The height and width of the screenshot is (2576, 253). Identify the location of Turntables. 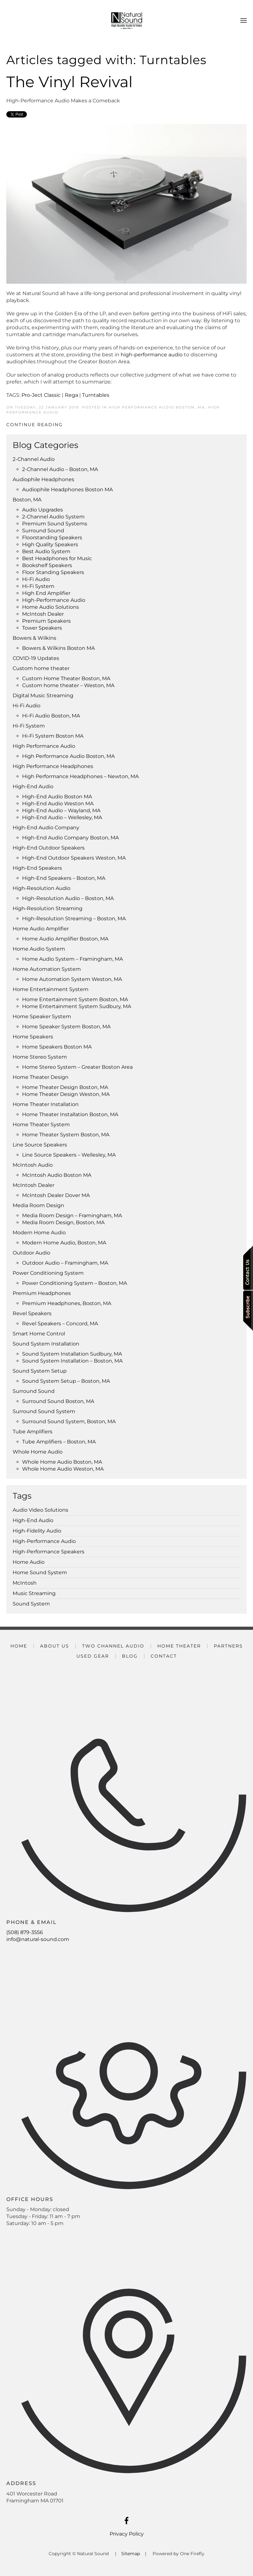
(95, 395).